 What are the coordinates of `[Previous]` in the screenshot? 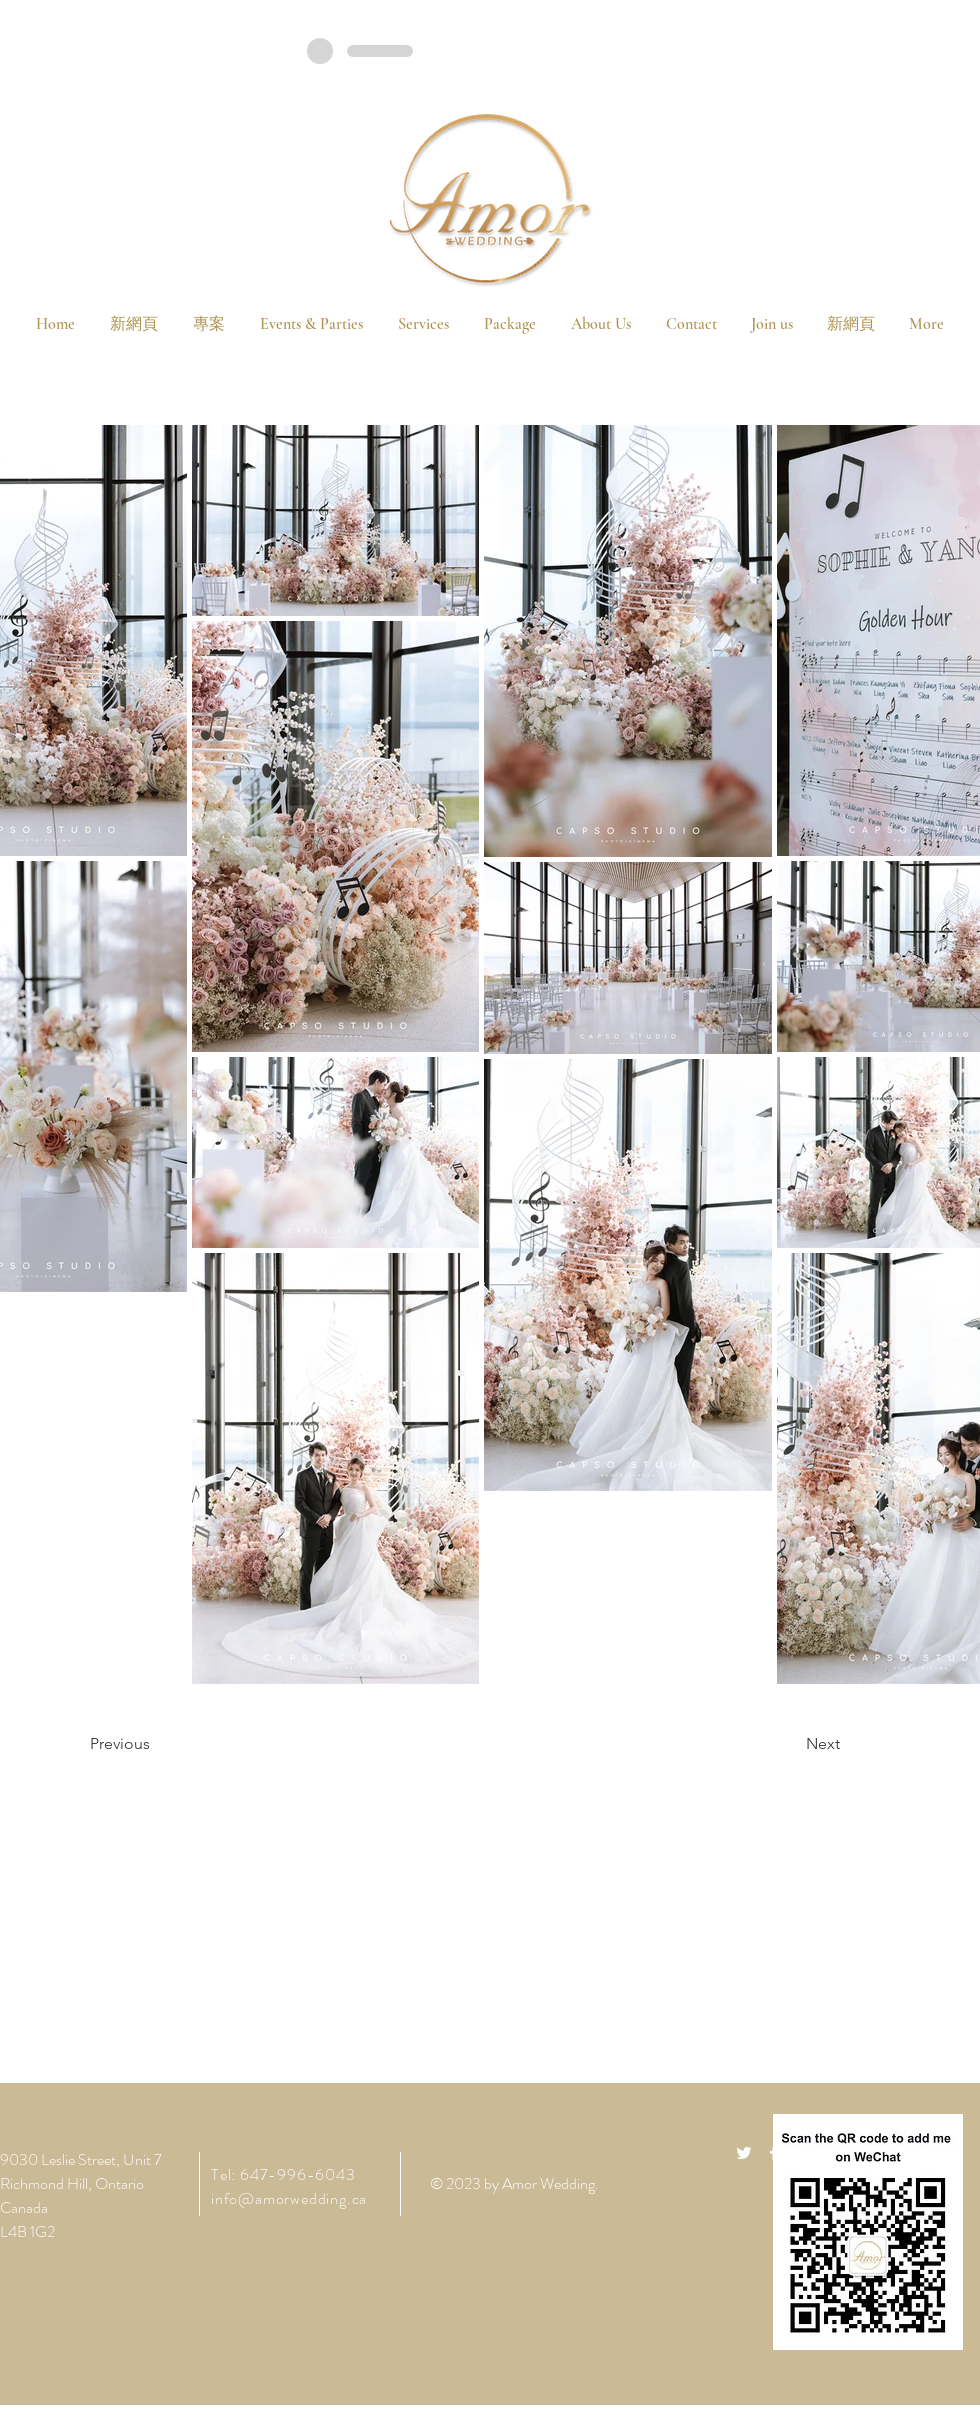 It's located at (155, 1744).